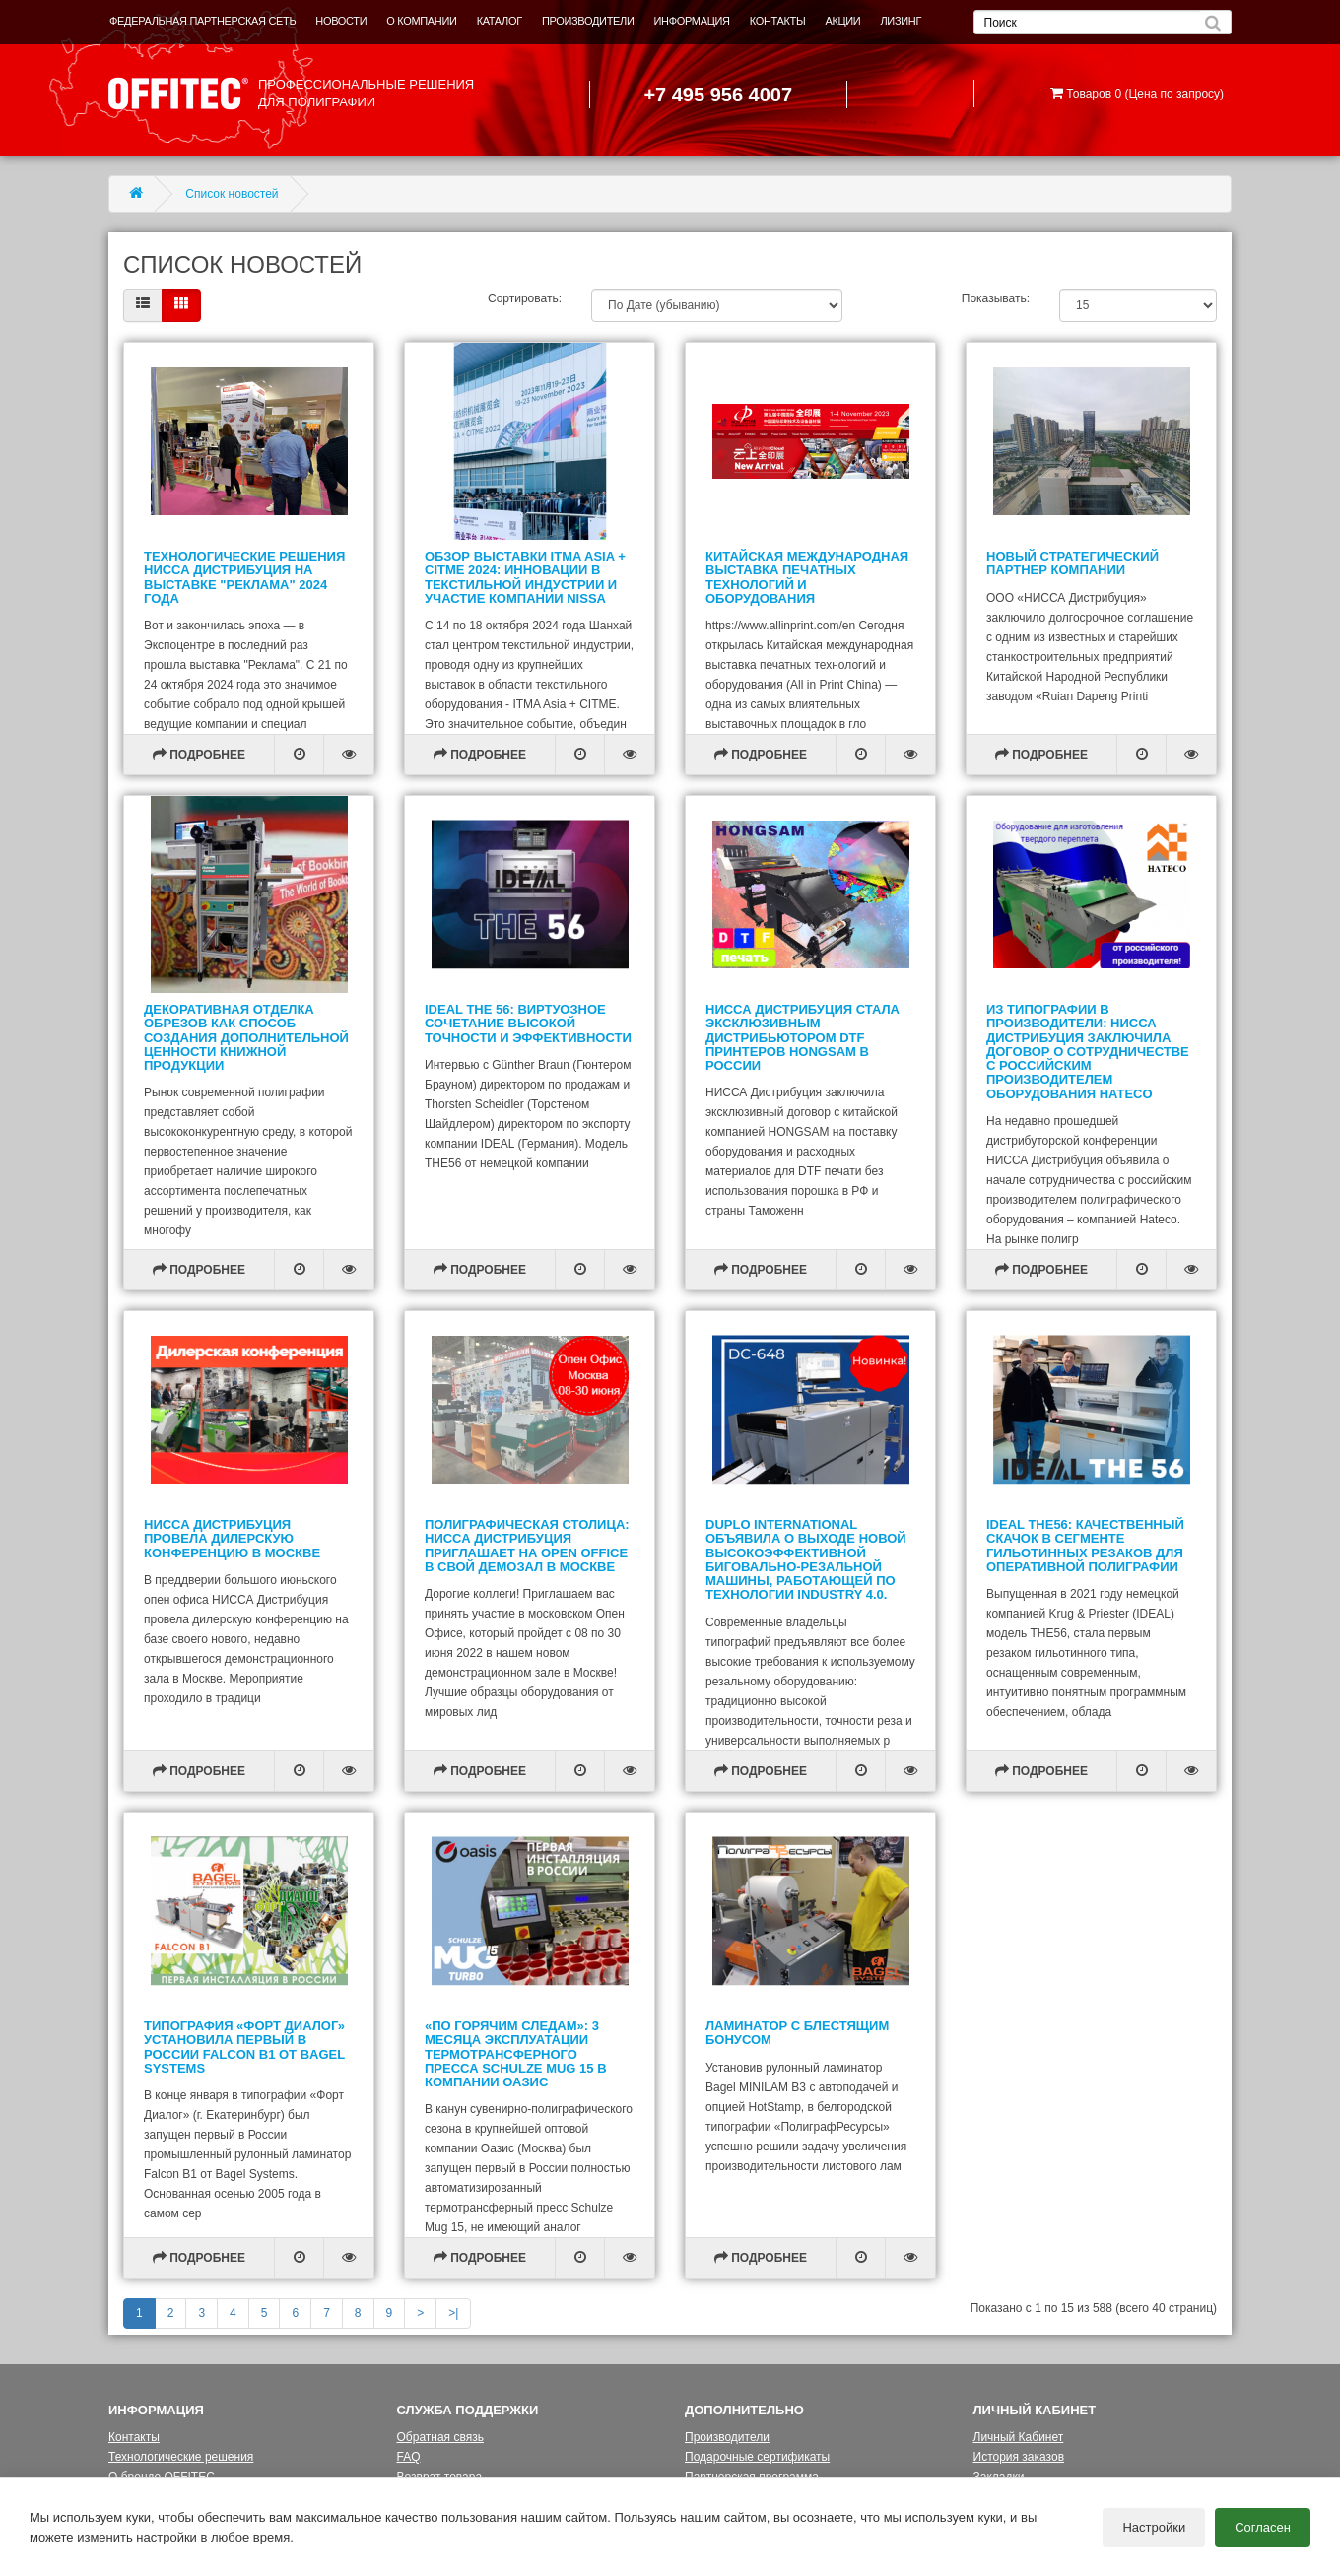 The width and height of the screenshot is (1340, 2576). What do you see at coordinates (1153, 2527) in the screenshot?
I see `Настройки` at bounding box center [1153, 2527].